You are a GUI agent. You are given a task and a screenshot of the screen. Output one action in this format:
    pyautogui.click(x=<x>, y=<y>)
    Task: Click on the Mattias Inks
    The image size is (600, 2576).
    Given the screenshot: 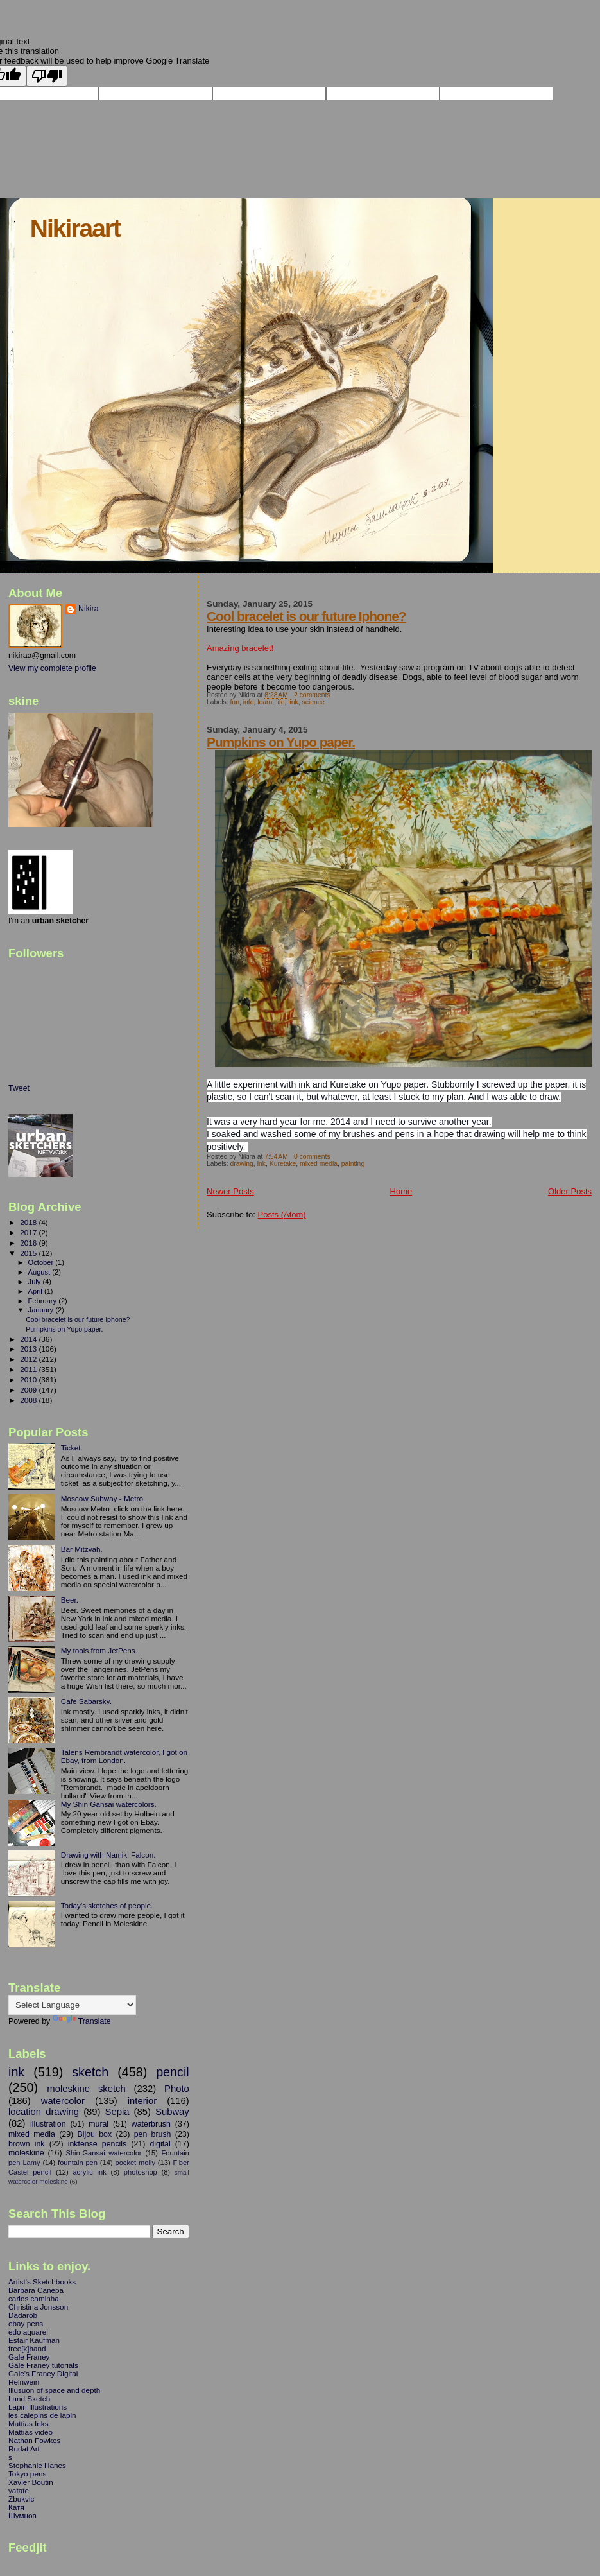 What is the action you would take?
    pyautogui.click(x=28, y=2423)
    